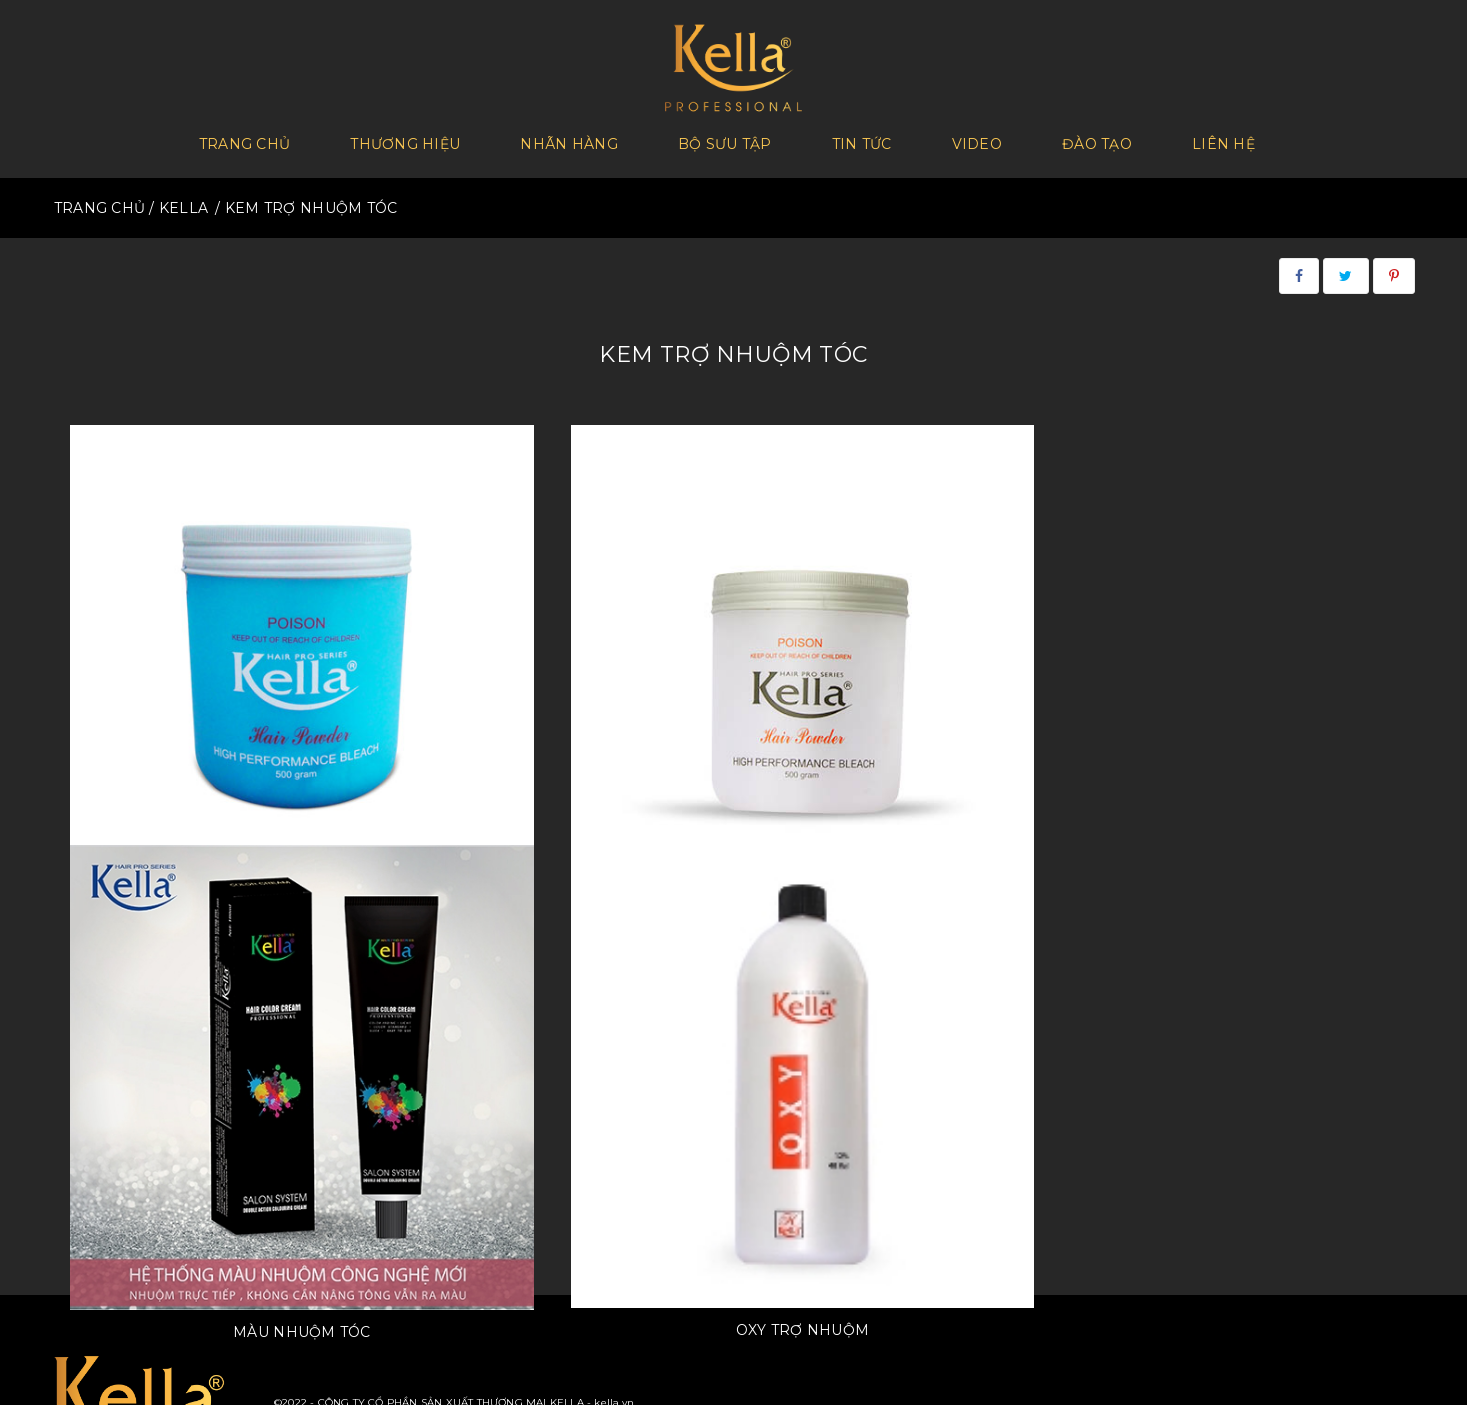 This screenshot has width=1467, height=1405. What do you see at coordinates (178, 201) in the screenshot?
I see `/ KELLA` at bounding box center [178, 201].